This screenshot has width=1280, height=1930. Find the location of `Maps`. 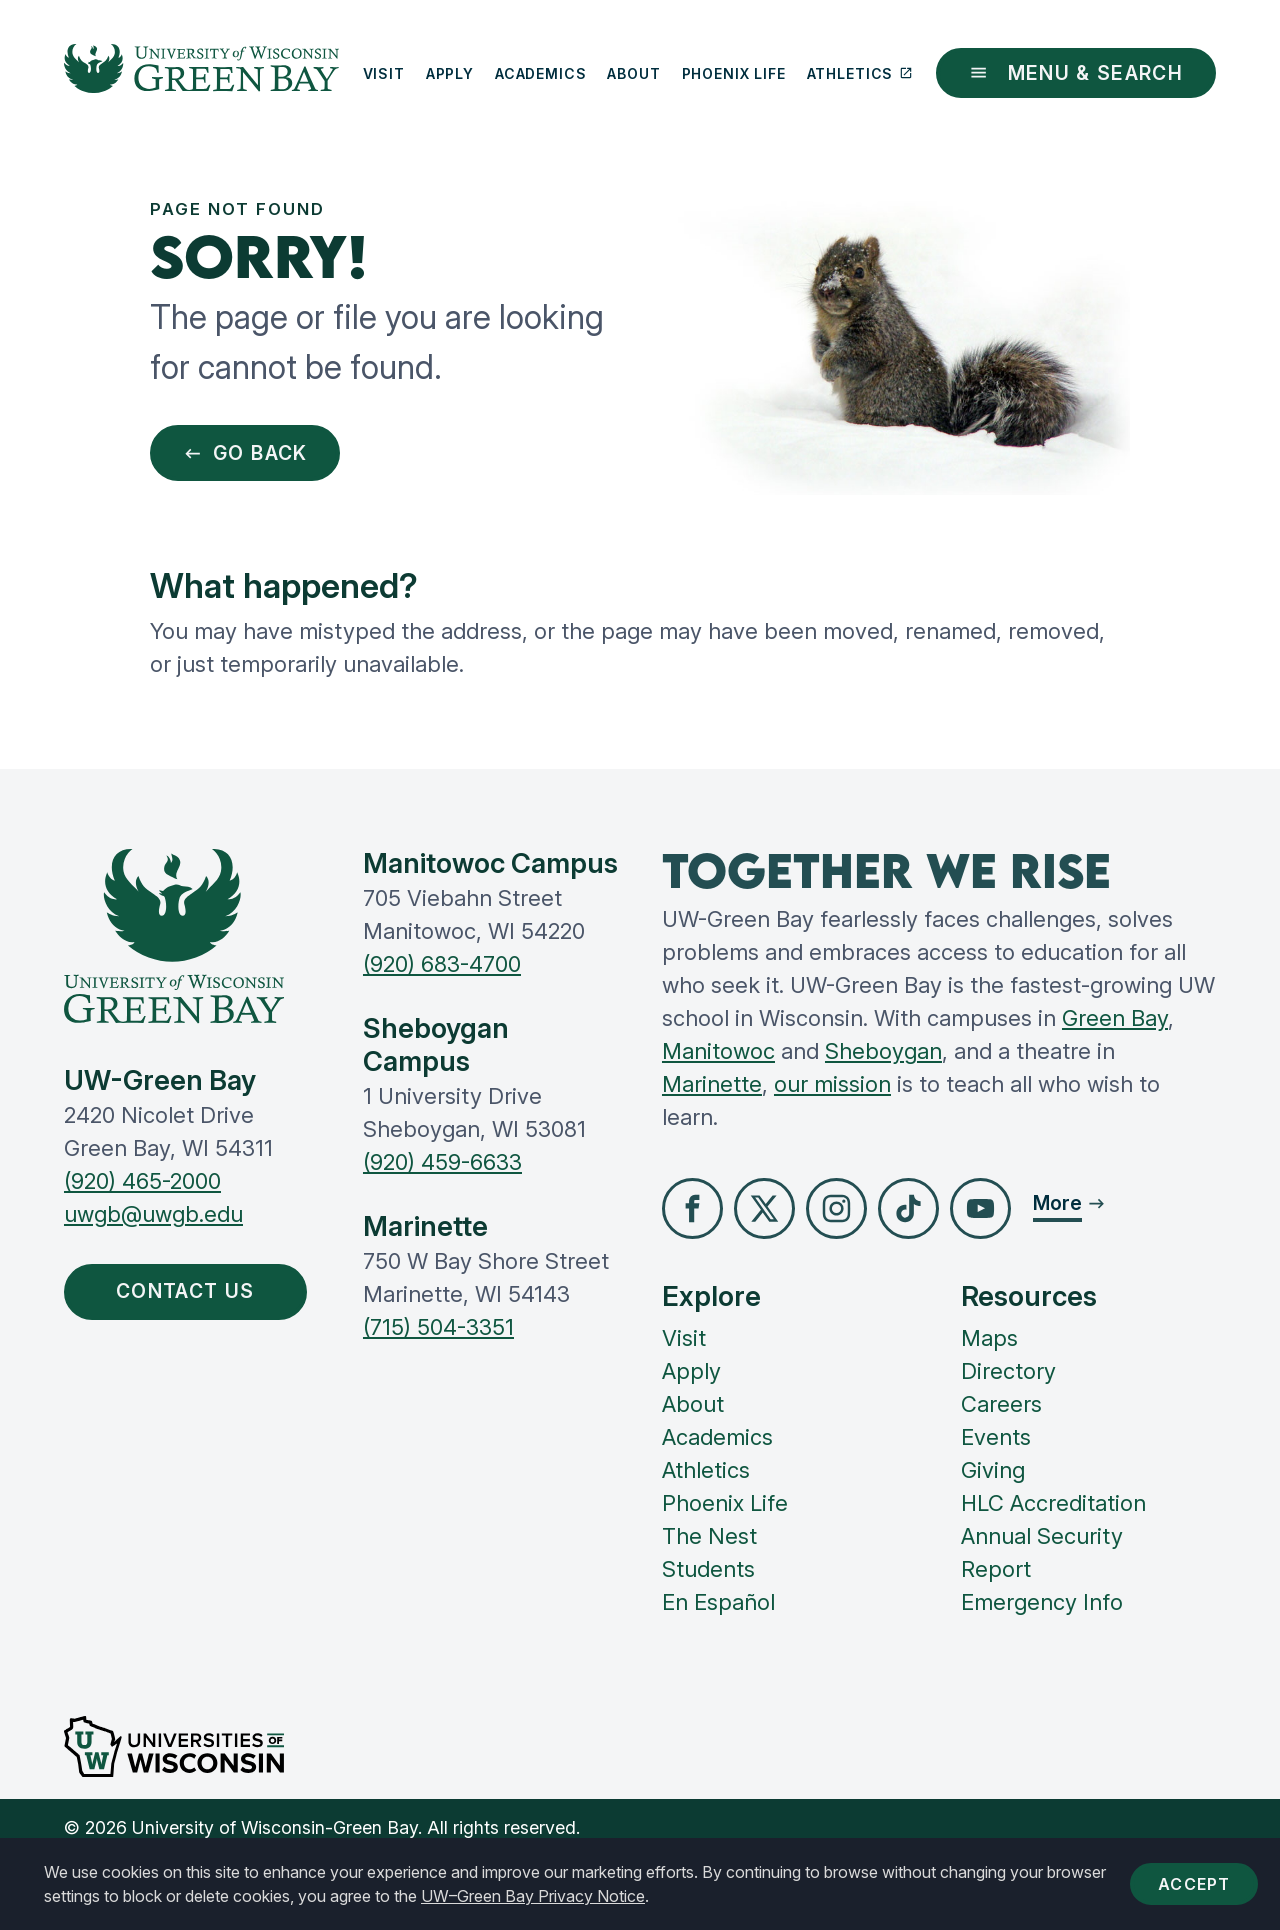

Maps is located at coordinates (989, 1338).